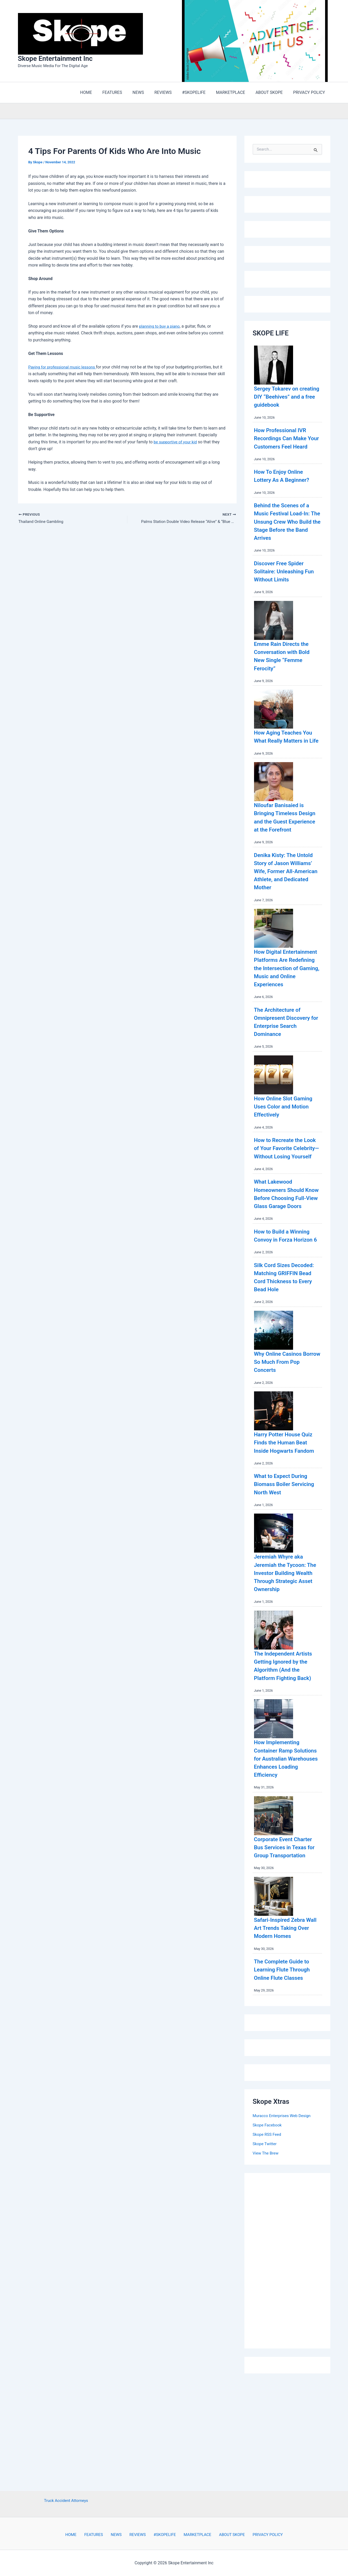 The width and height of the screenshot is (348, 2576). I want to click on MARKETPLACE, so click(192, 2534).